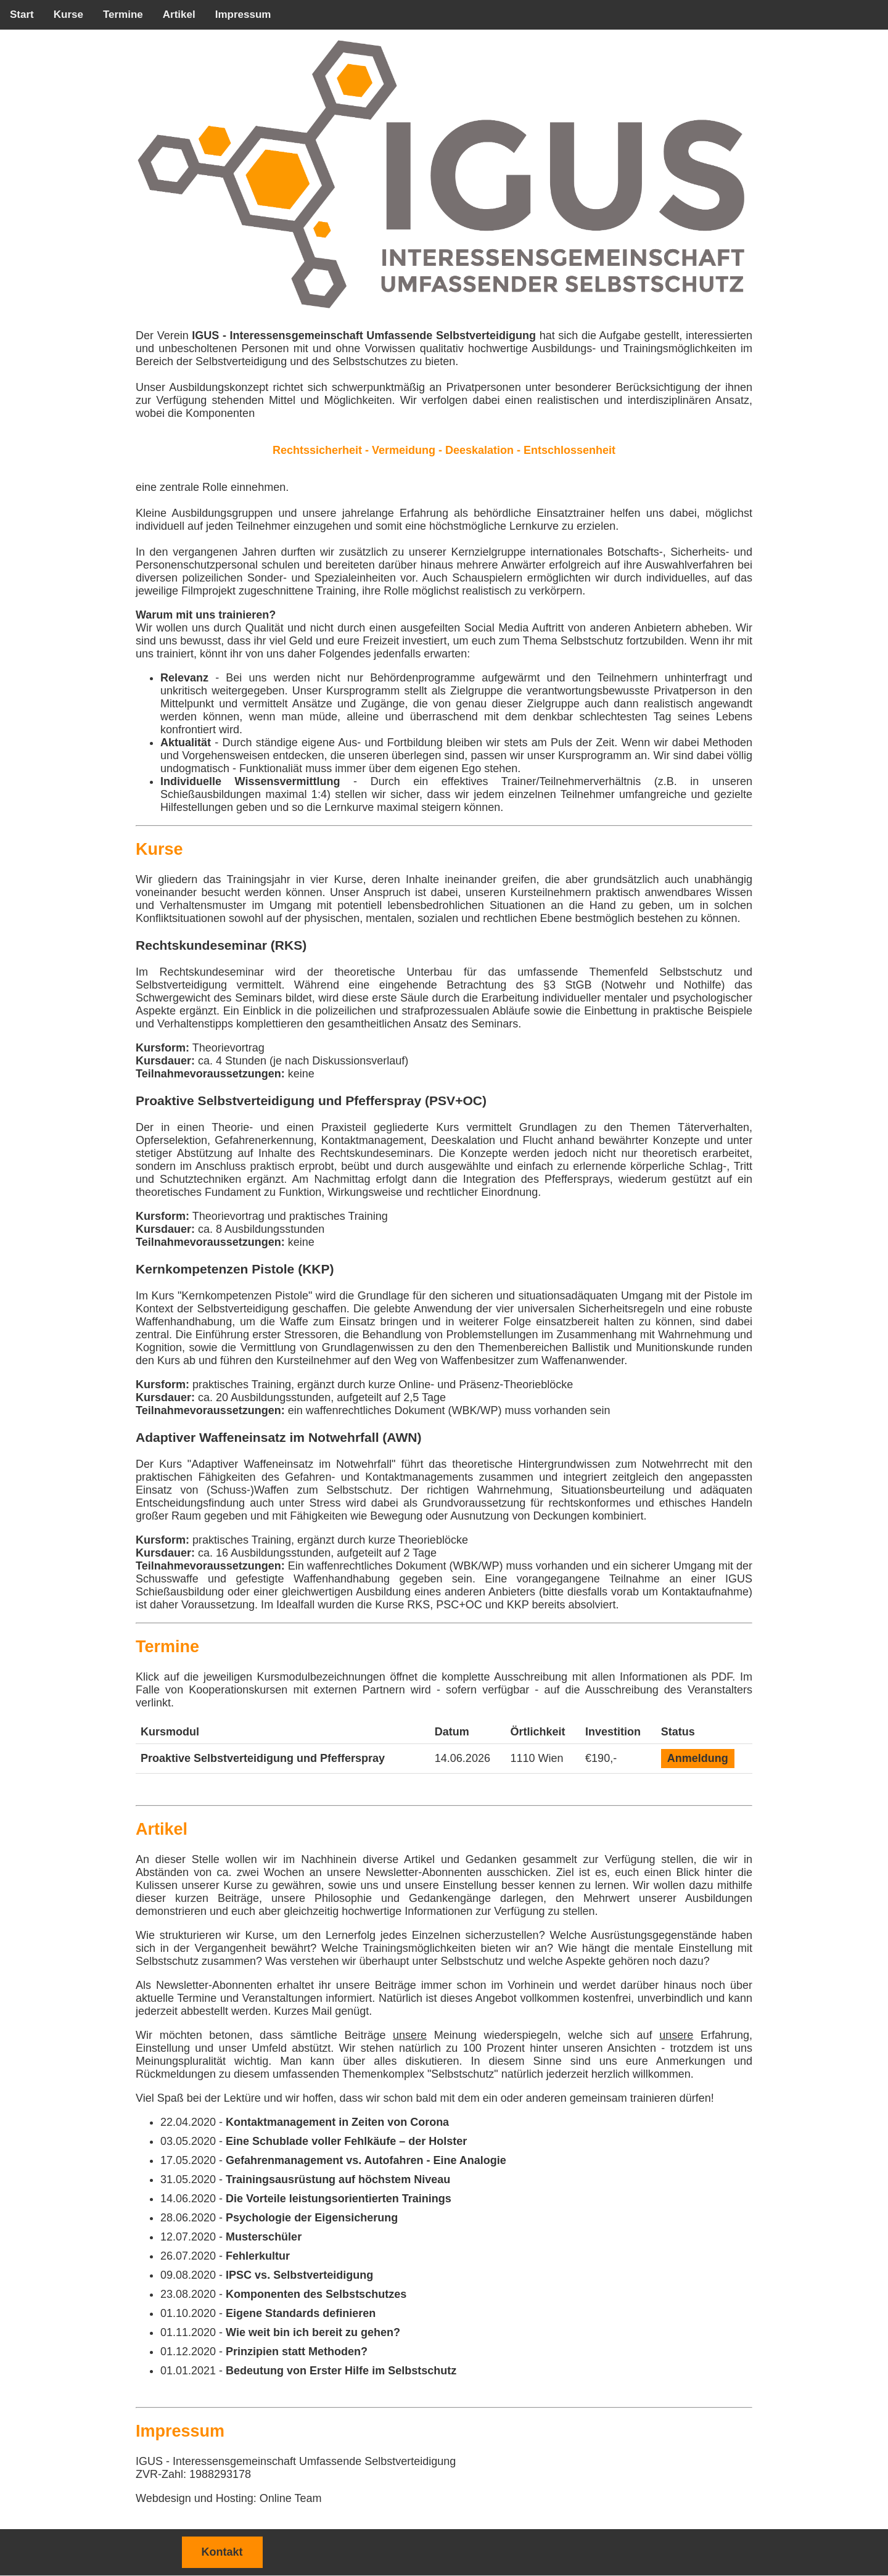  What do you see at coordinates (341, 2370) in the screenshot?
I see `Bedeutung von Erster Hilfe im Selbstschutz` at bounding box center [341, 2370].